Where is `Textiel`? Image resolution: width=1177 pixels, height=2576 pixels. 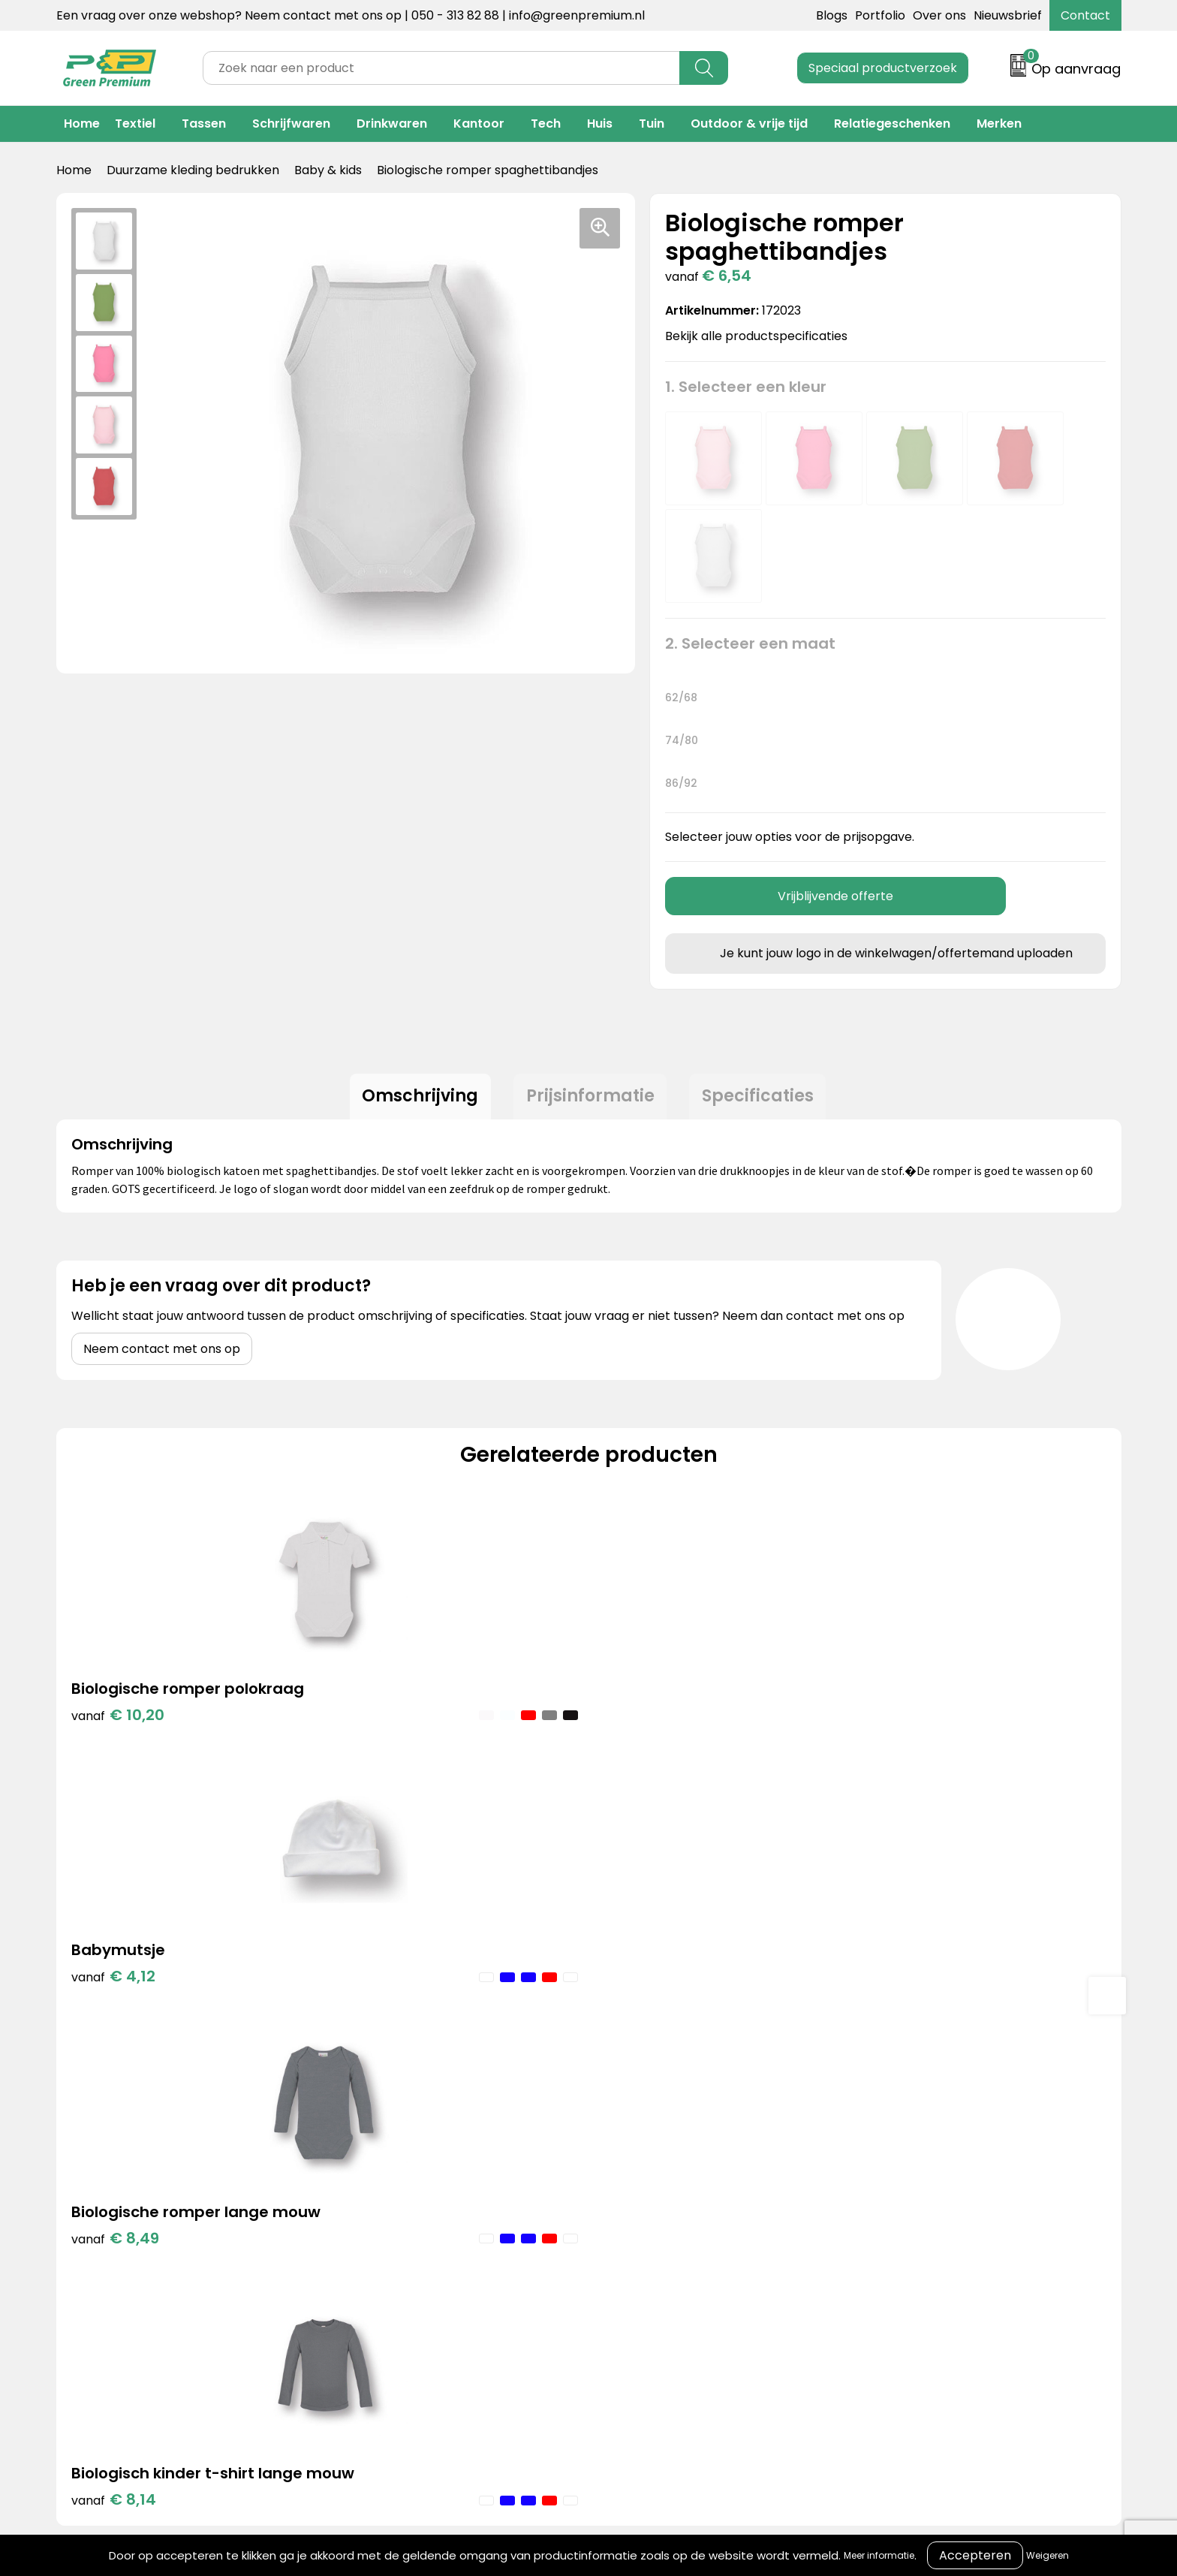
Textiel is located at coordinates (135, 123).